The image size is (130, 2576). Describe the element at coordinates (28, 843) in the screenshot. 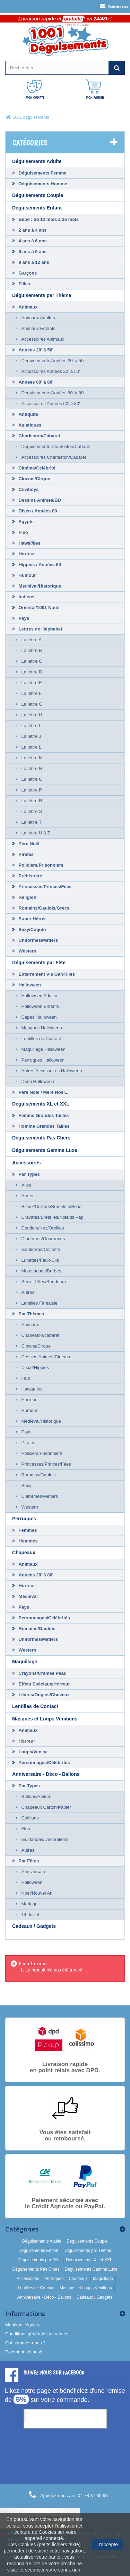

I see `Père Noël` at that location.